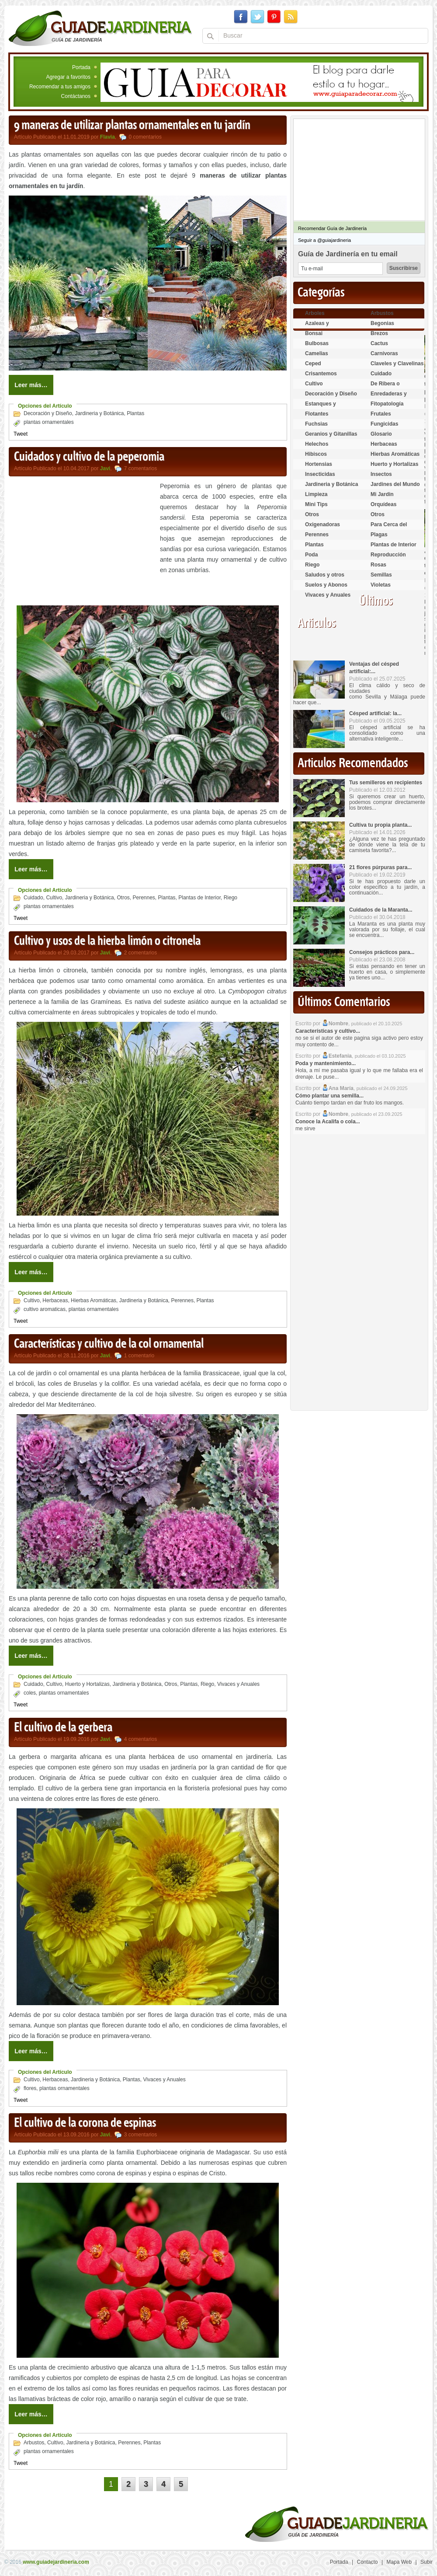 The height and width of the screenshot is (2576, 437). I want to click on El cultivo de la gerbera, so click(63, 1728).